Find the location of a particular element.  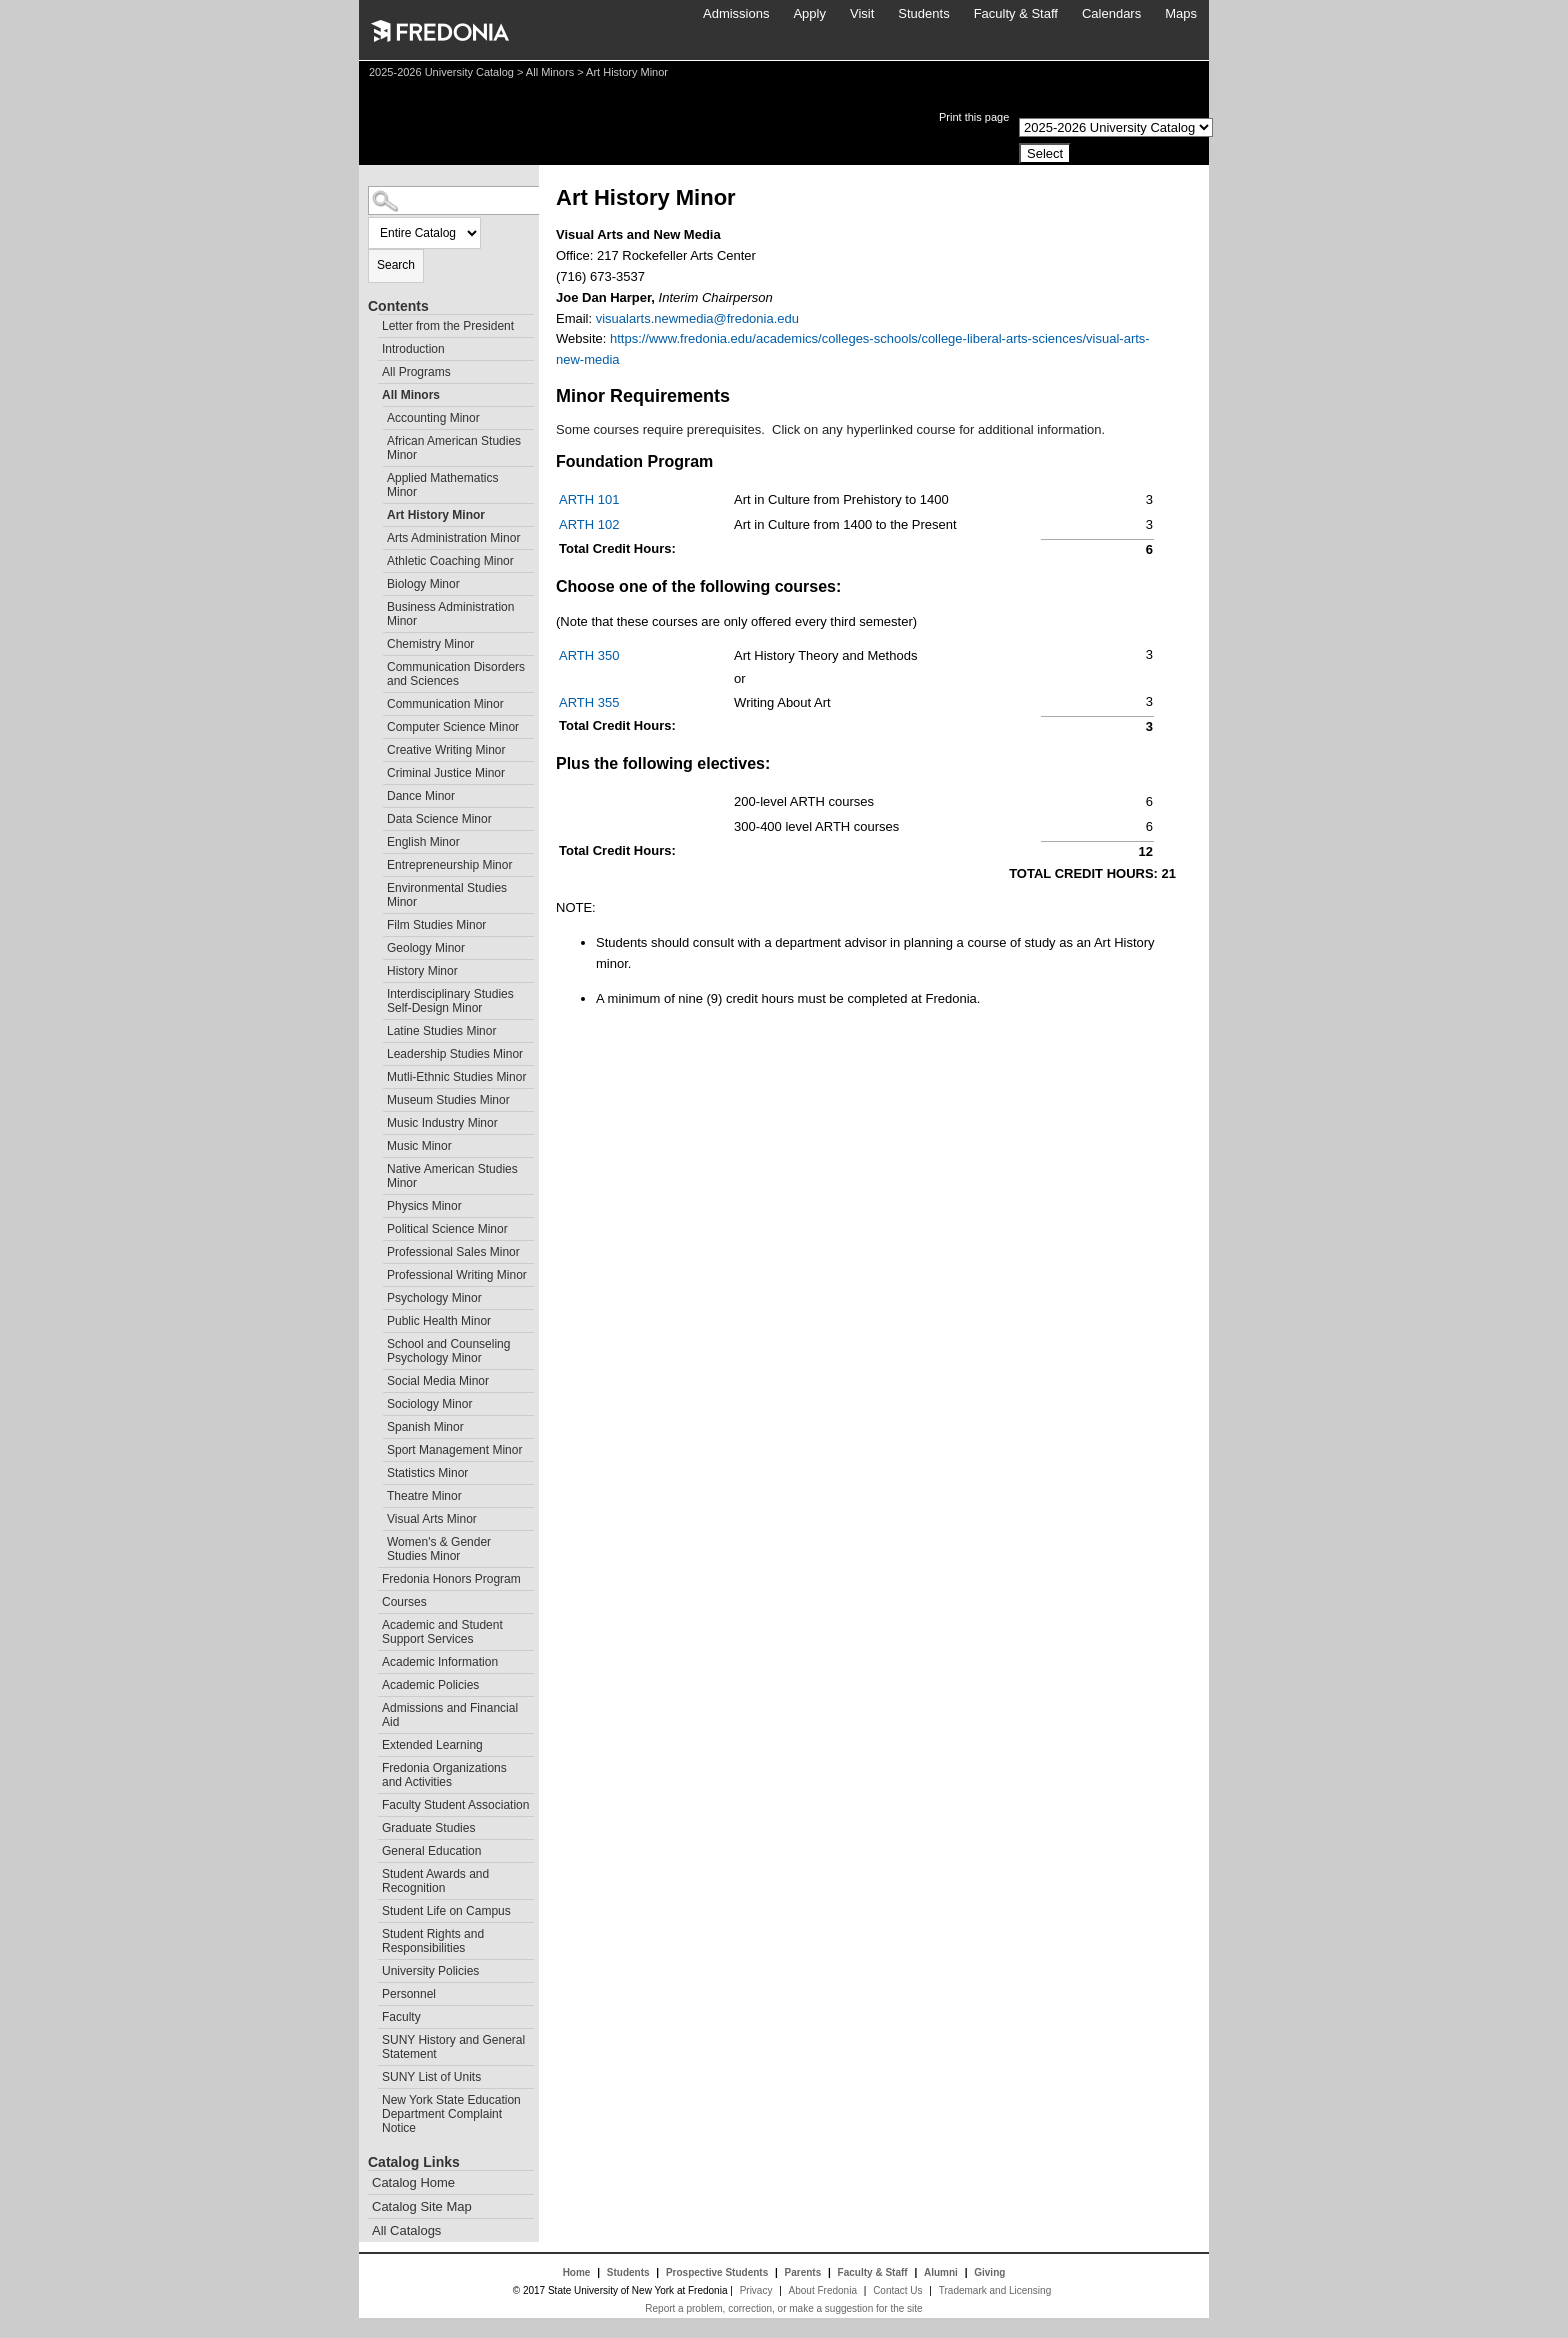

Data Science Minor is located at coordinates (439, 819).